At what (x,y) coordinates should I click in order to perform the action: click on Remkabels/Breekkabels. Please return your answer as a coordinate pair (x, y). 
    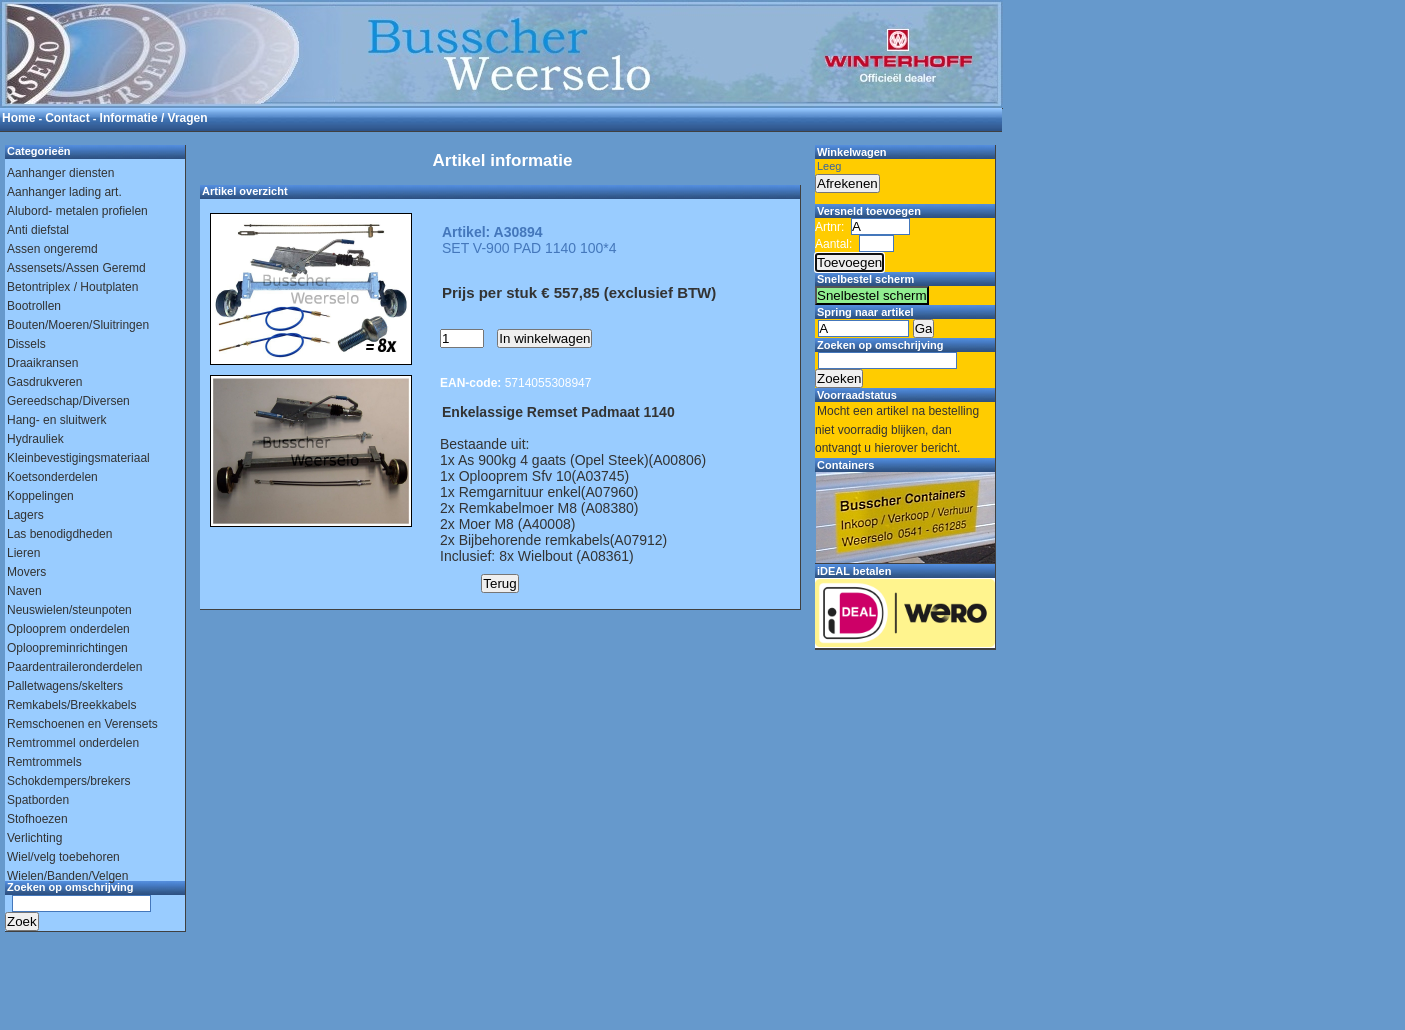
    Looking at the image, I should click on (71, 705).